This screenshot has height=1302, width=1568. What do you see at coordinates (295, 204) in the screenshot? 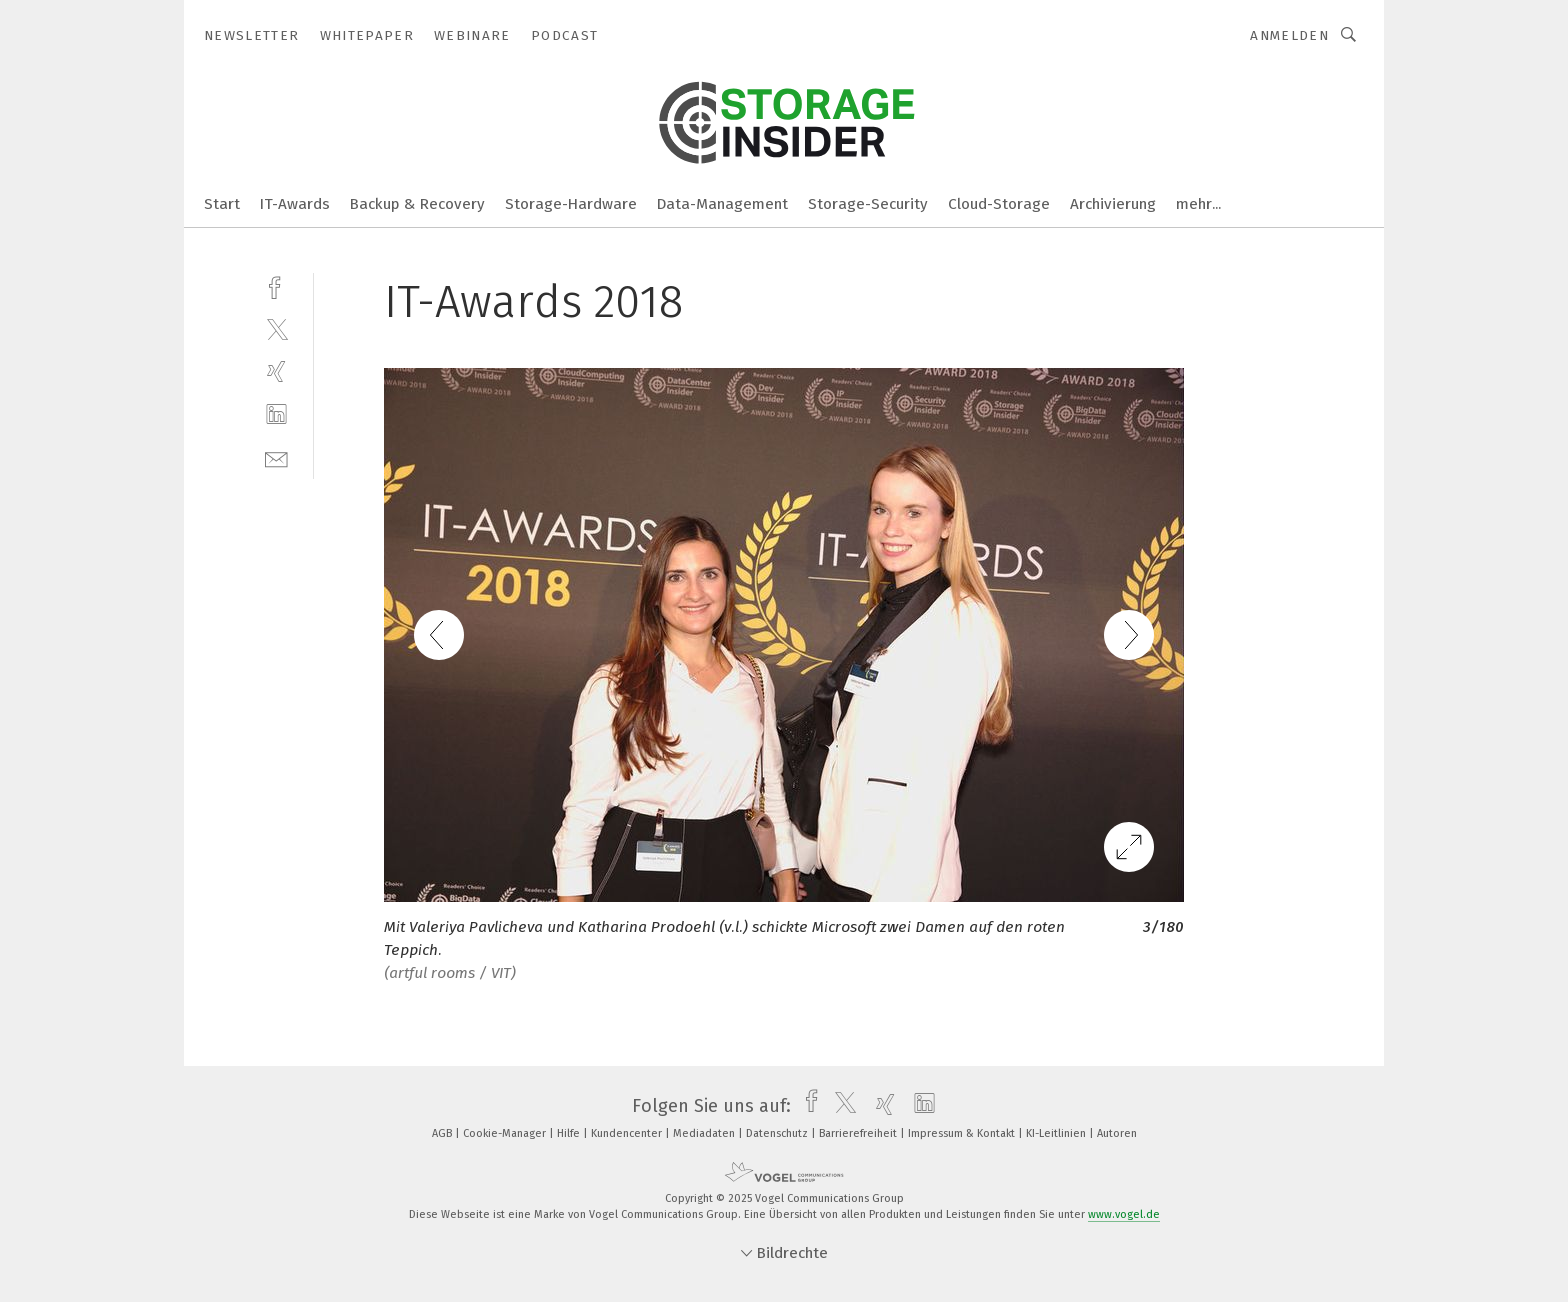
I see `IT-Awards` at bounding box center [295, 204].